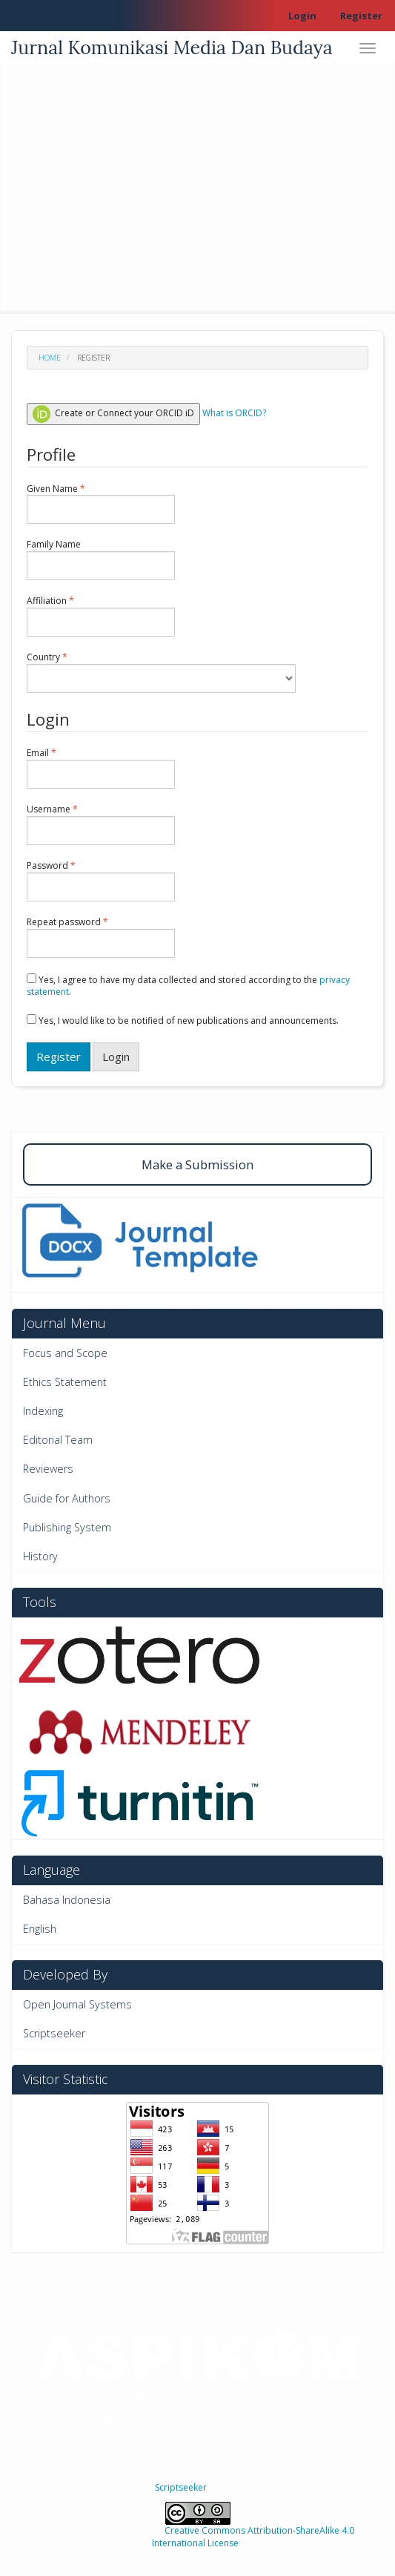  I want to click on Register, so click(361, 15).